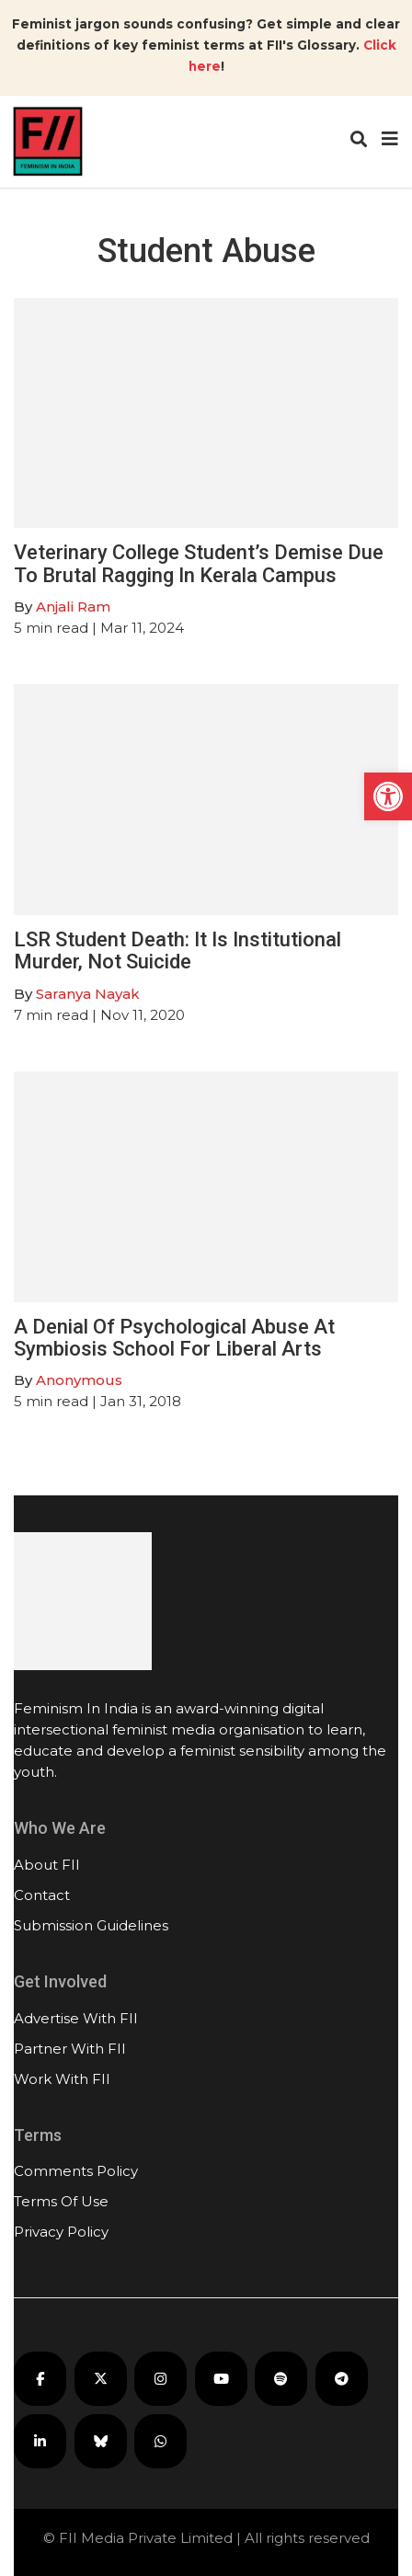 Image resolution: width=412 pixels, height=2576 pixels. What do you see at coordinates (281, 2379) in the screenshot?
I see `[FII Podcasts on Spotify]` at bounding box center [281, 2379].